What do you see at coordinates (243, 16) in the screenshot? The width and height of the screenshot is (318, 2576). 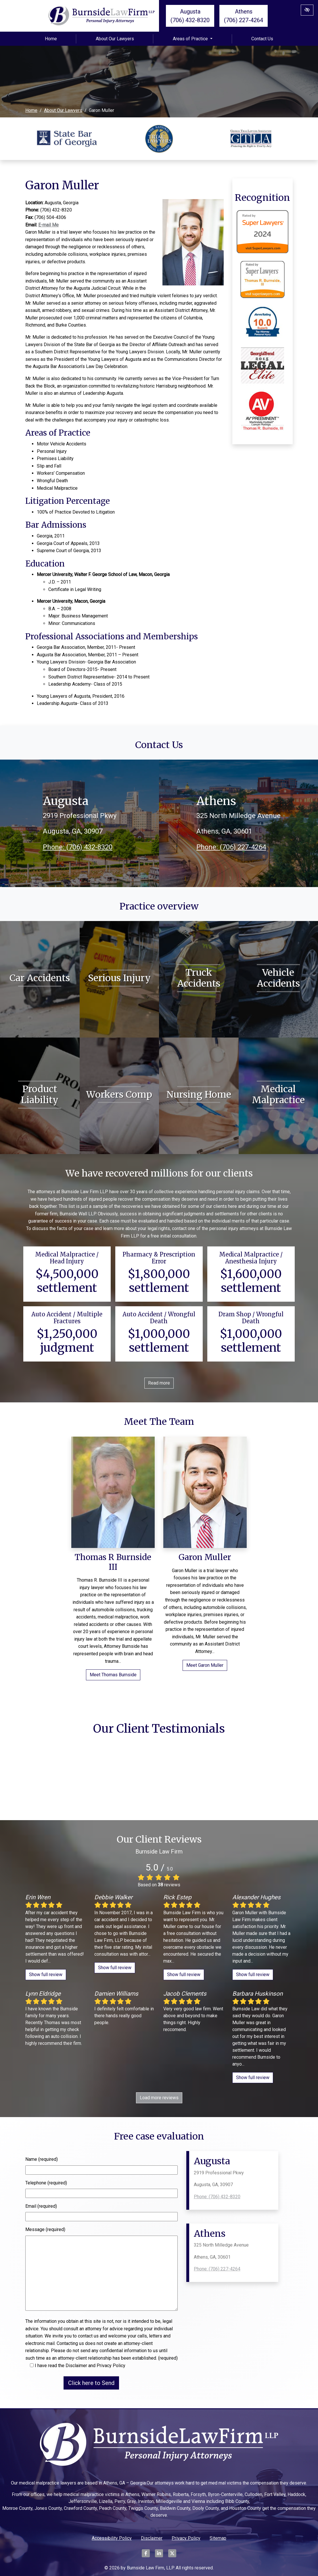 I see `Athens (706) 227-4264 [call us +1(706) 227-4264]` at bounding box center [243, 16].